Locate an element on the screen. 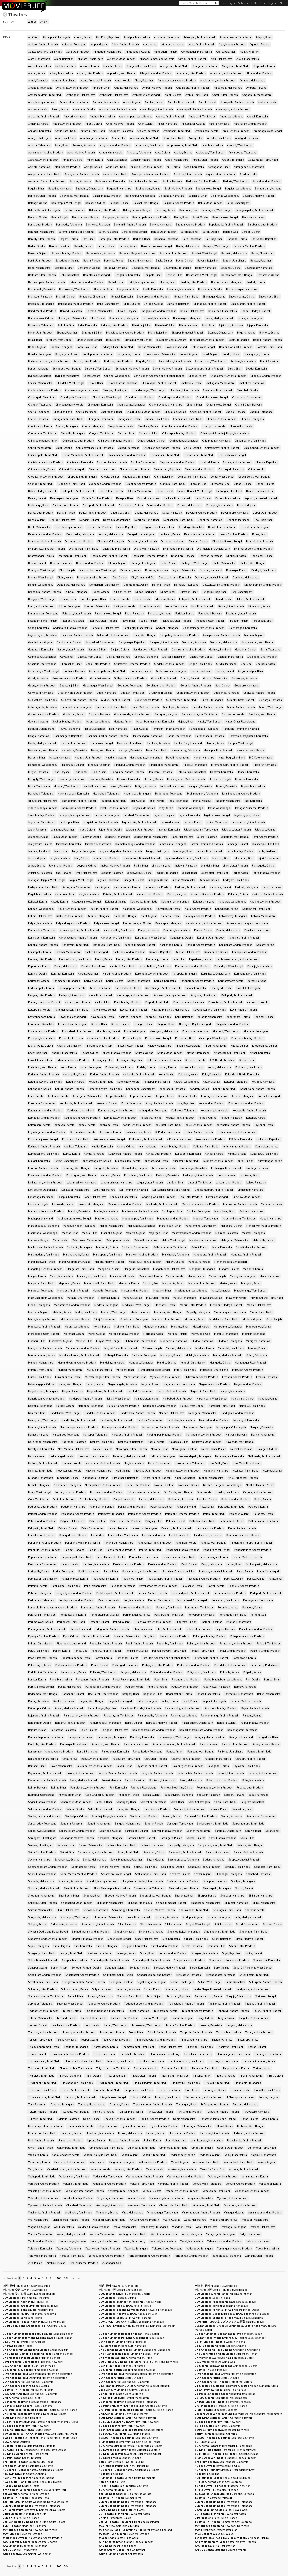  Belthara, Uttar Pradesh is located at coordinates (42, 275).